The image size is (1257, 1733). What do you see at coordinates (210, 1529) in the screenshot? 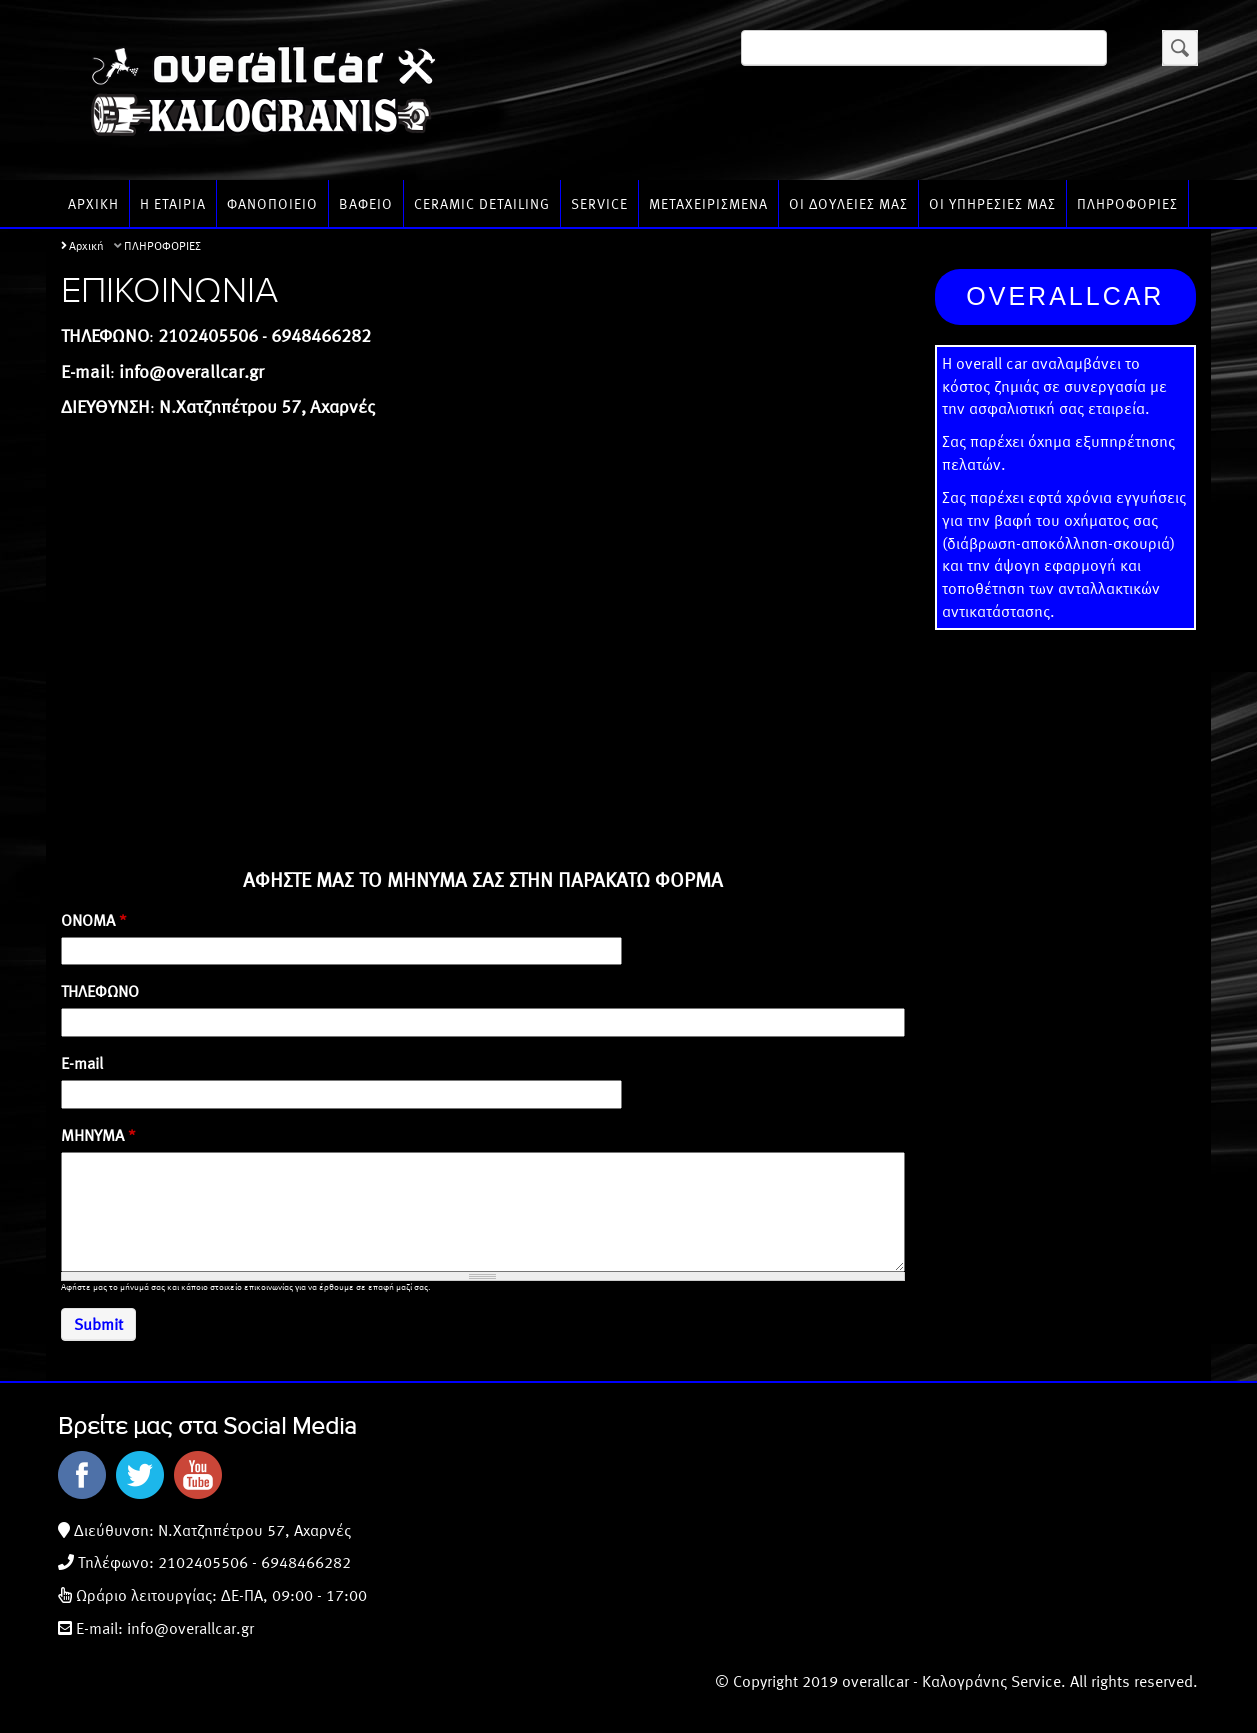
I see `Διεύθυνση: N.Χατζηπέτρου 57, Αχαρνές` at bounding box center [210, 1529].